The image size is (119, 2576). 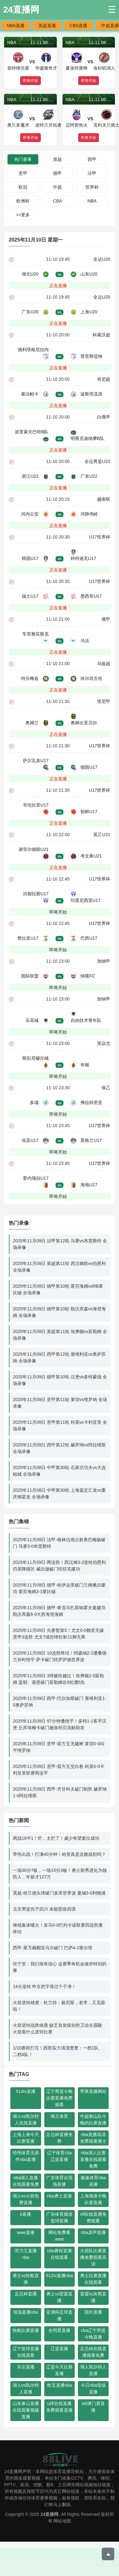 What do you see at coordinates (59, 1892) in the screenshot?
I see `英超-哈兰德头球破门多库世界波 曼城3-0利物浦` at bounding box center [59, 1892].